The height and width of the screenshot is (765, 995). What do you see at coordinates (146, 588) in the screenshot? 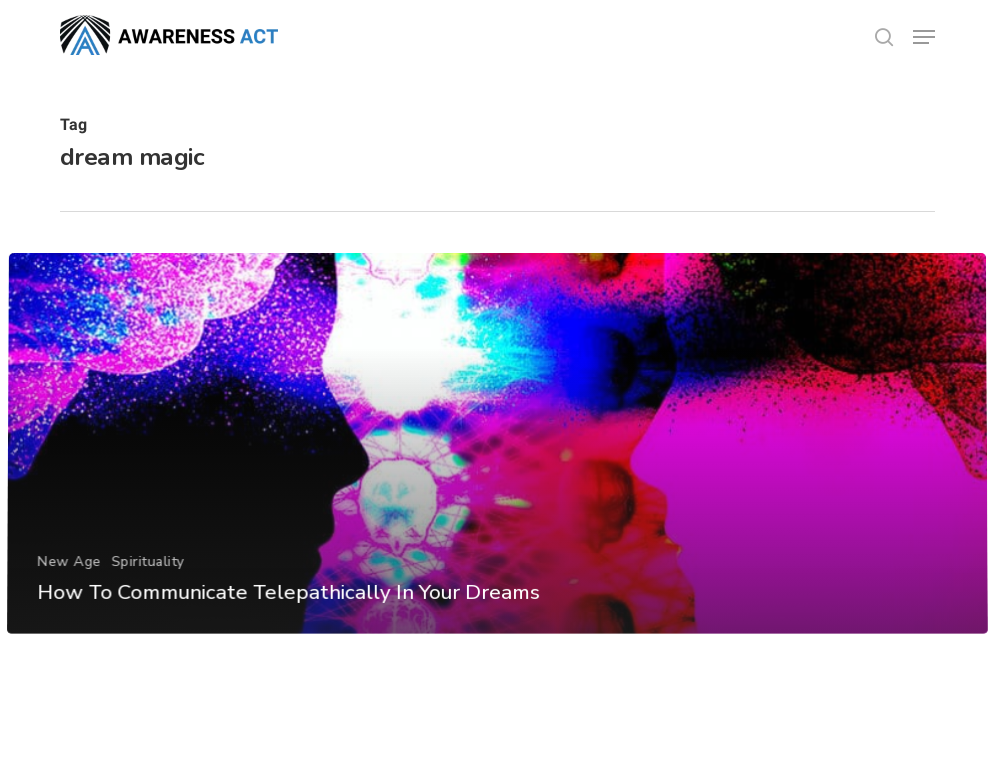
I see `Spirituality` at bounding box center [146, 588].